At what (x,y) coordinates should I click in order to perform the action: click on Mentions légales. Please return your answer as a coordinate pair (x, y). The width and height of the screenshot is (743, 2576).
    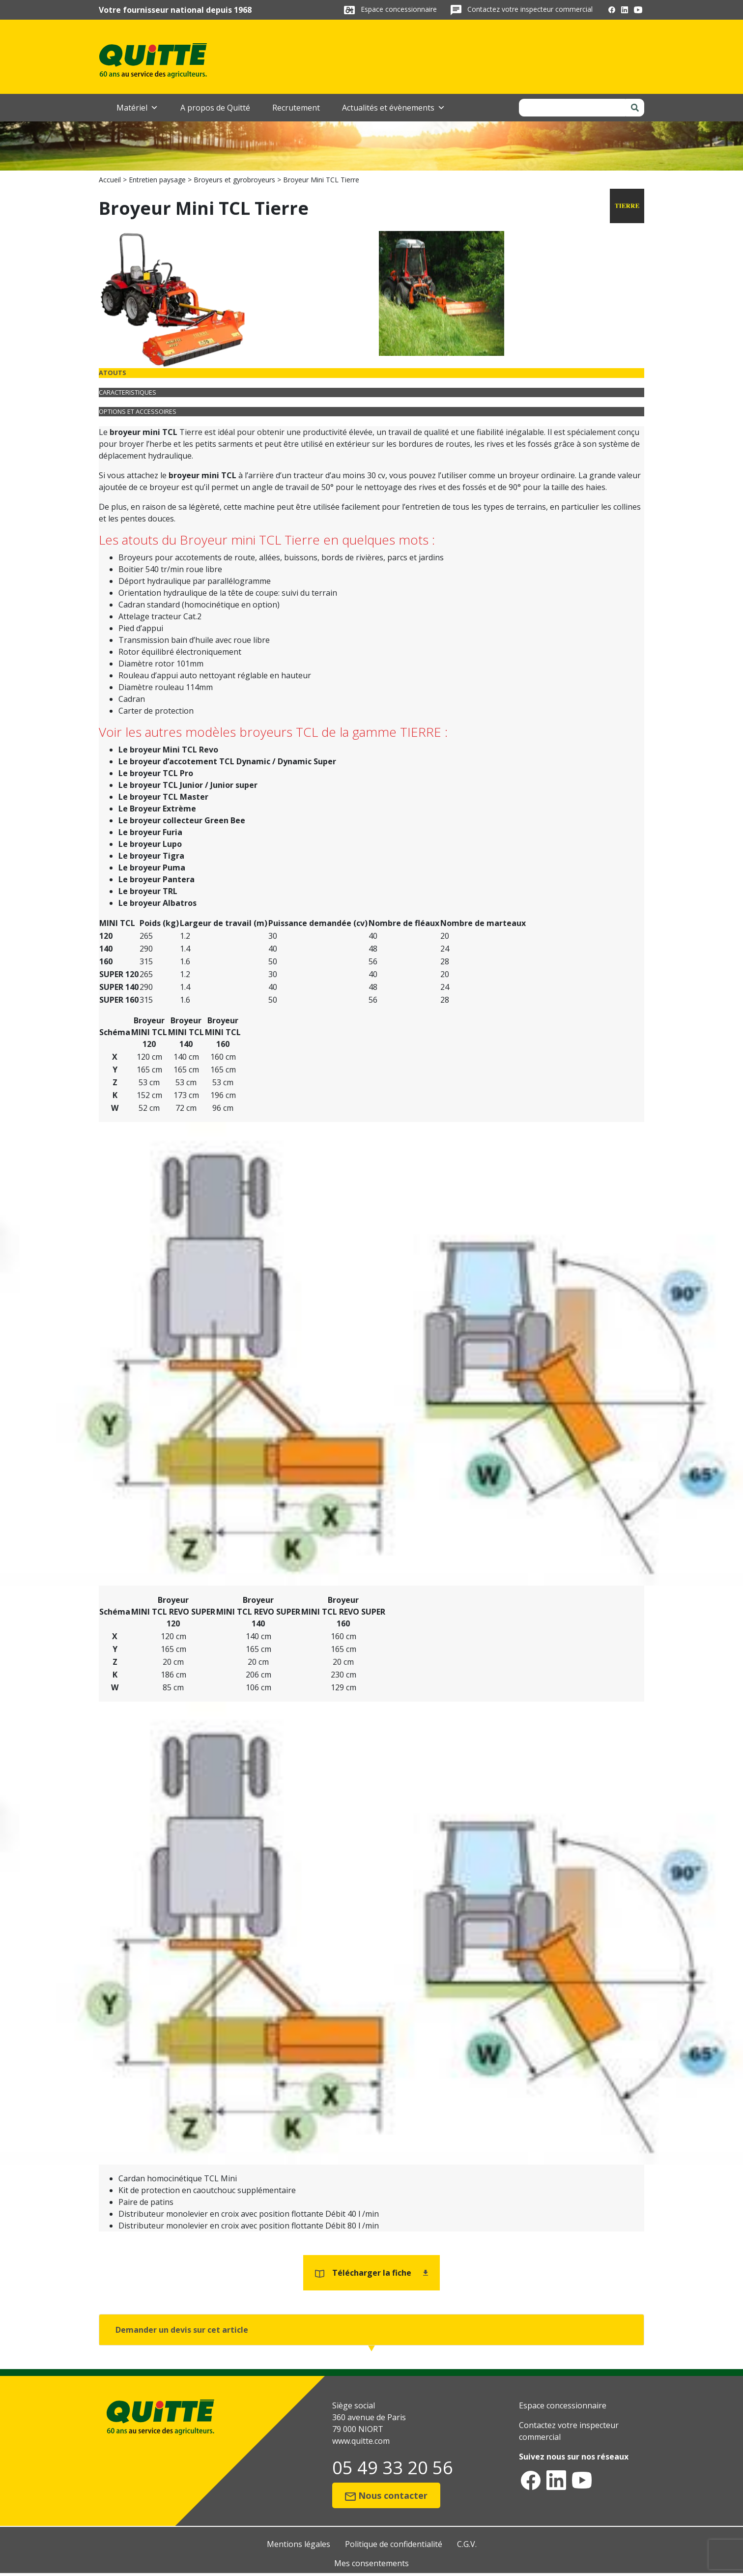
    Looking at the image, I should click on (298, 2544).